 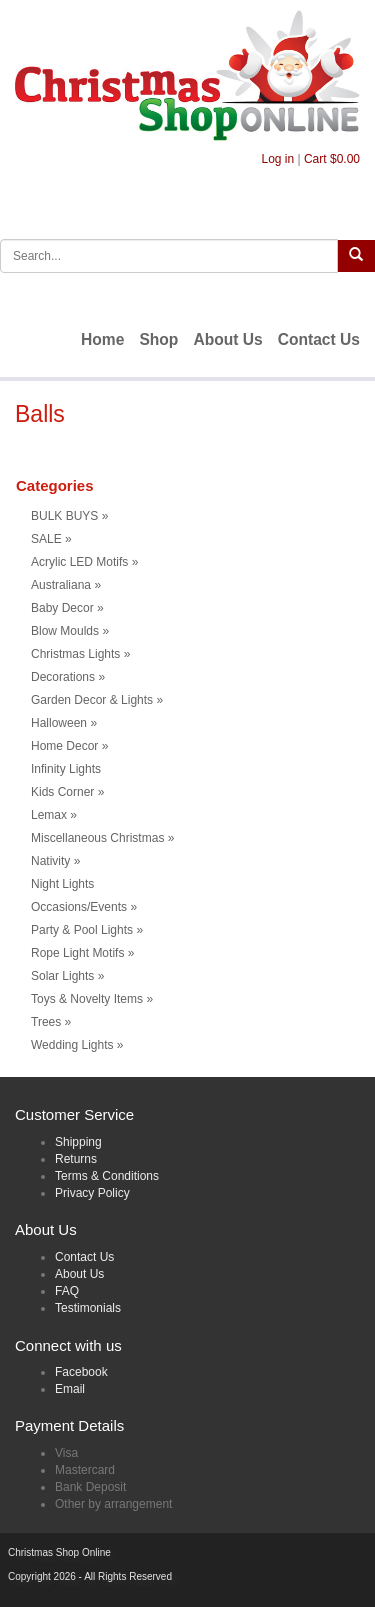 I want to click on Email, so click(x=70, y=1389).